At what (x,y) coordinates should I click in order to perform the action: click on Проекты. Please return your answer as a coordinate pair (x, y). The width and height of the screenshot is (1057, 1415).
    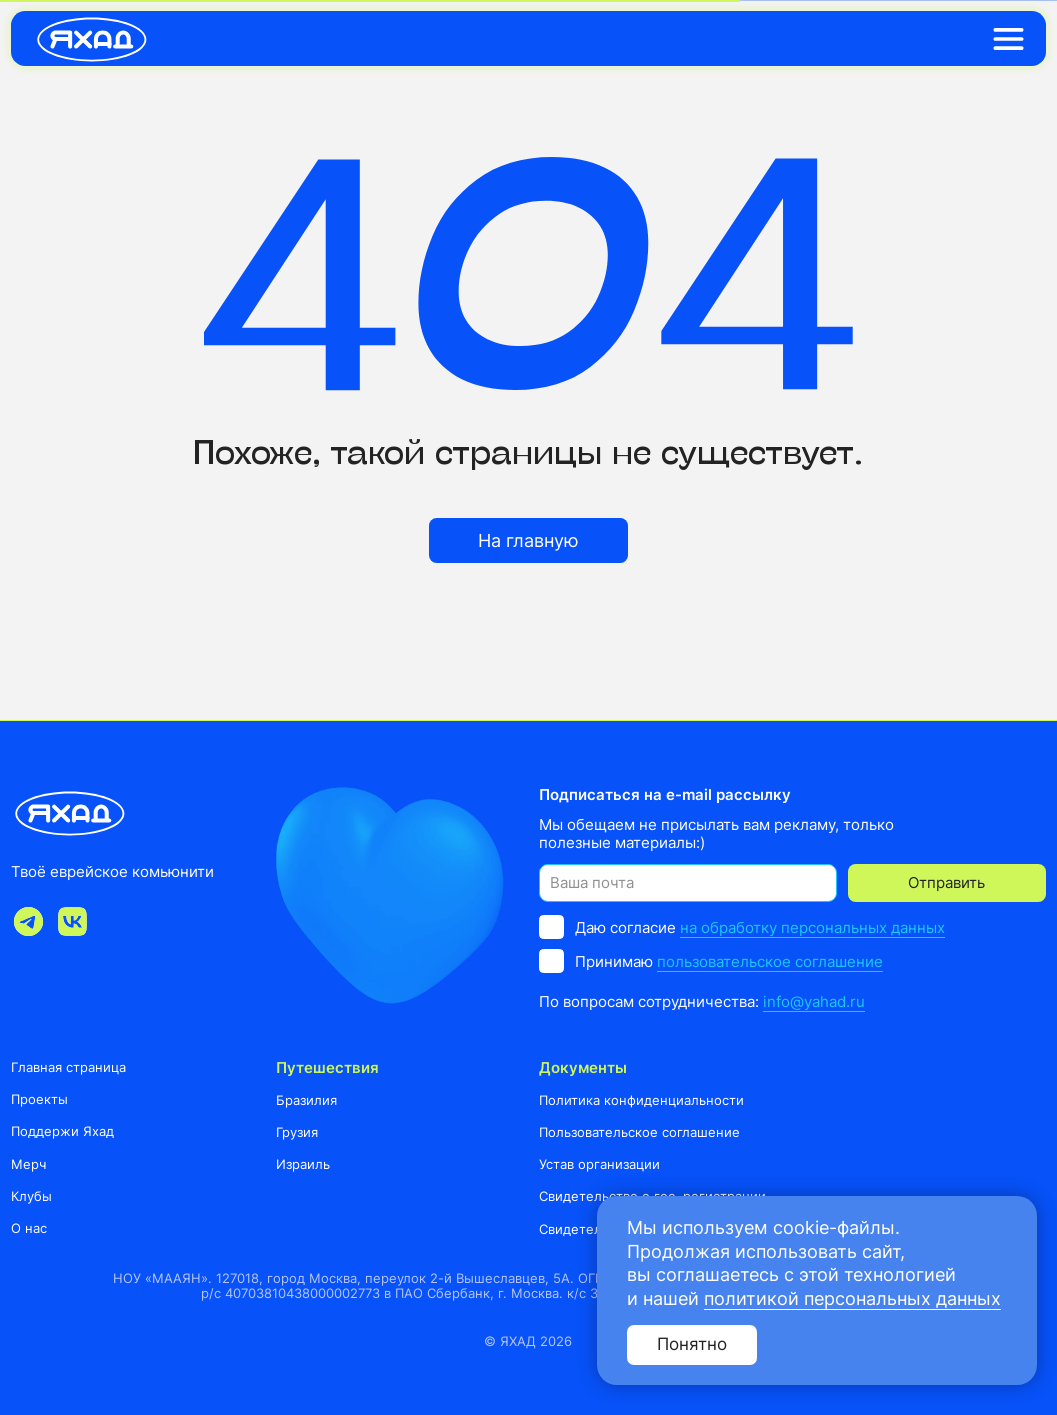
    Looking at the image, I should click on (39, 1099).